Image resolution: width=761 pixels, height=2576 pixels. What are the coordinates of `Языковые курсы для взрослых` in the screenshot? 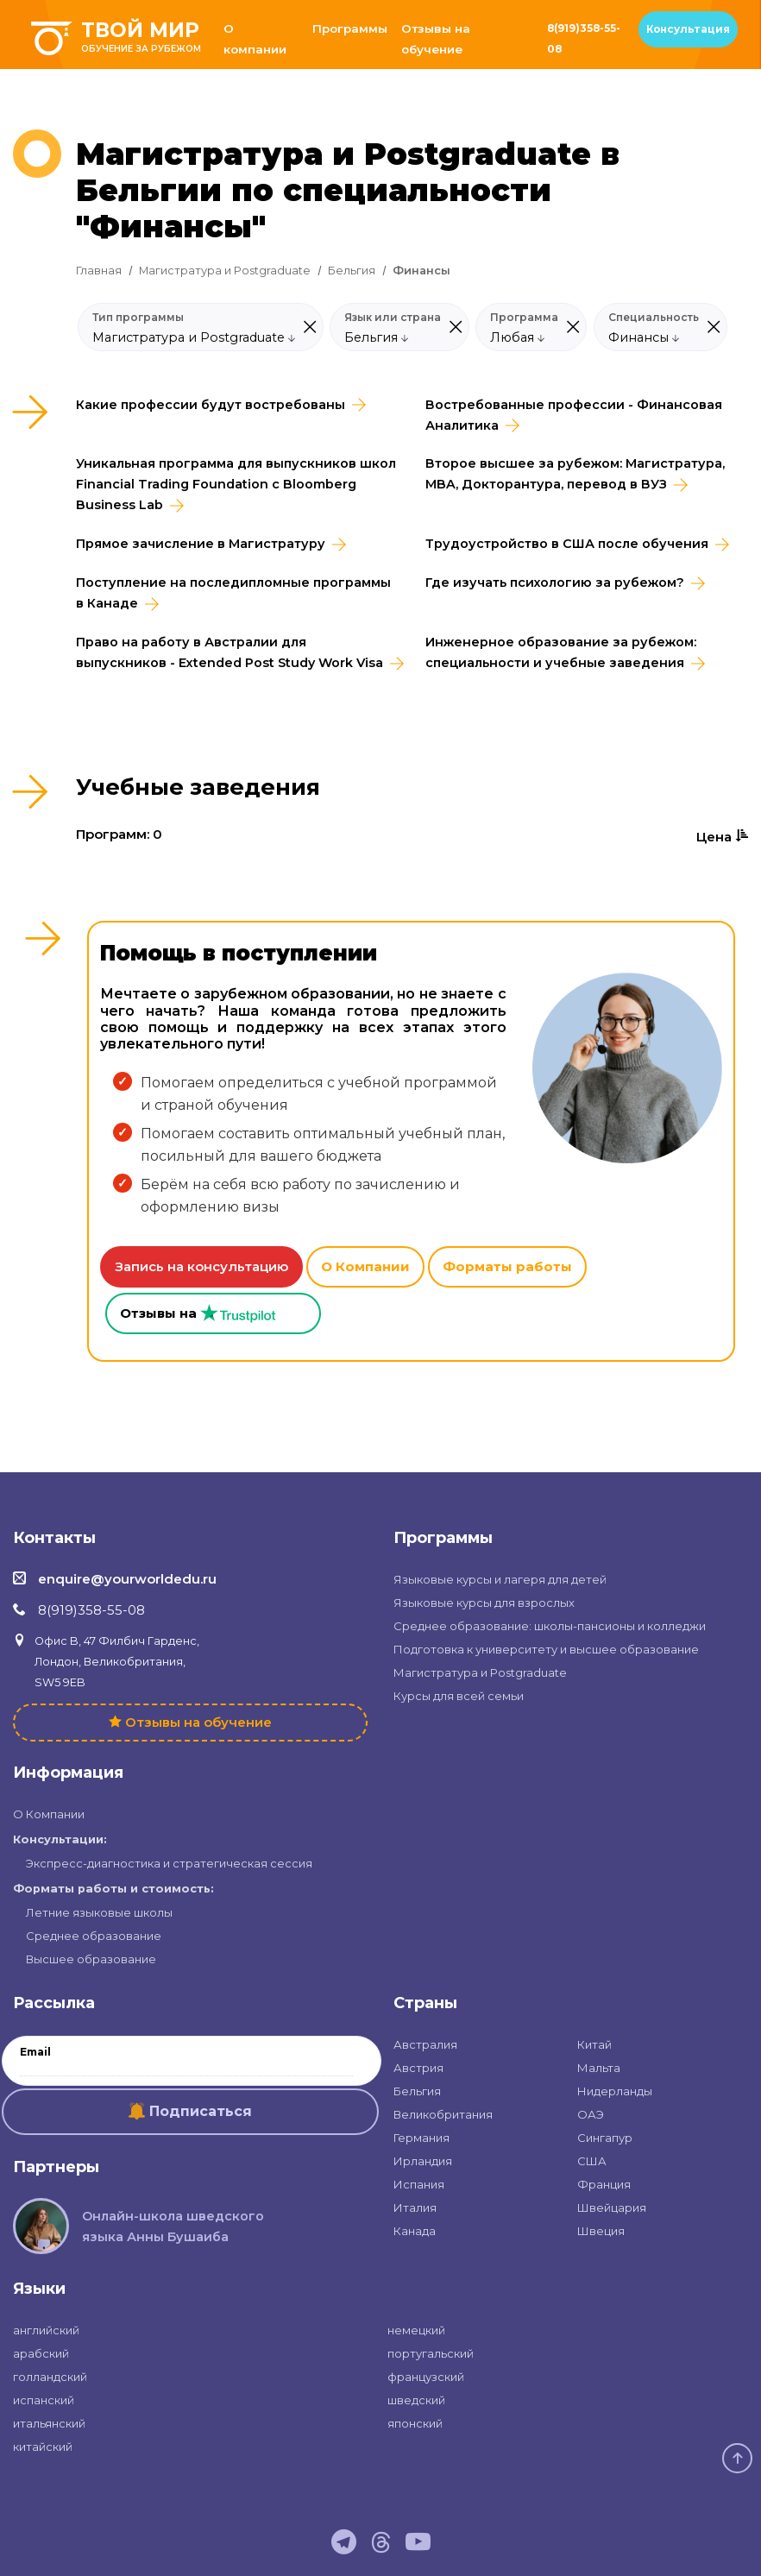 It's located at (484, 1602).